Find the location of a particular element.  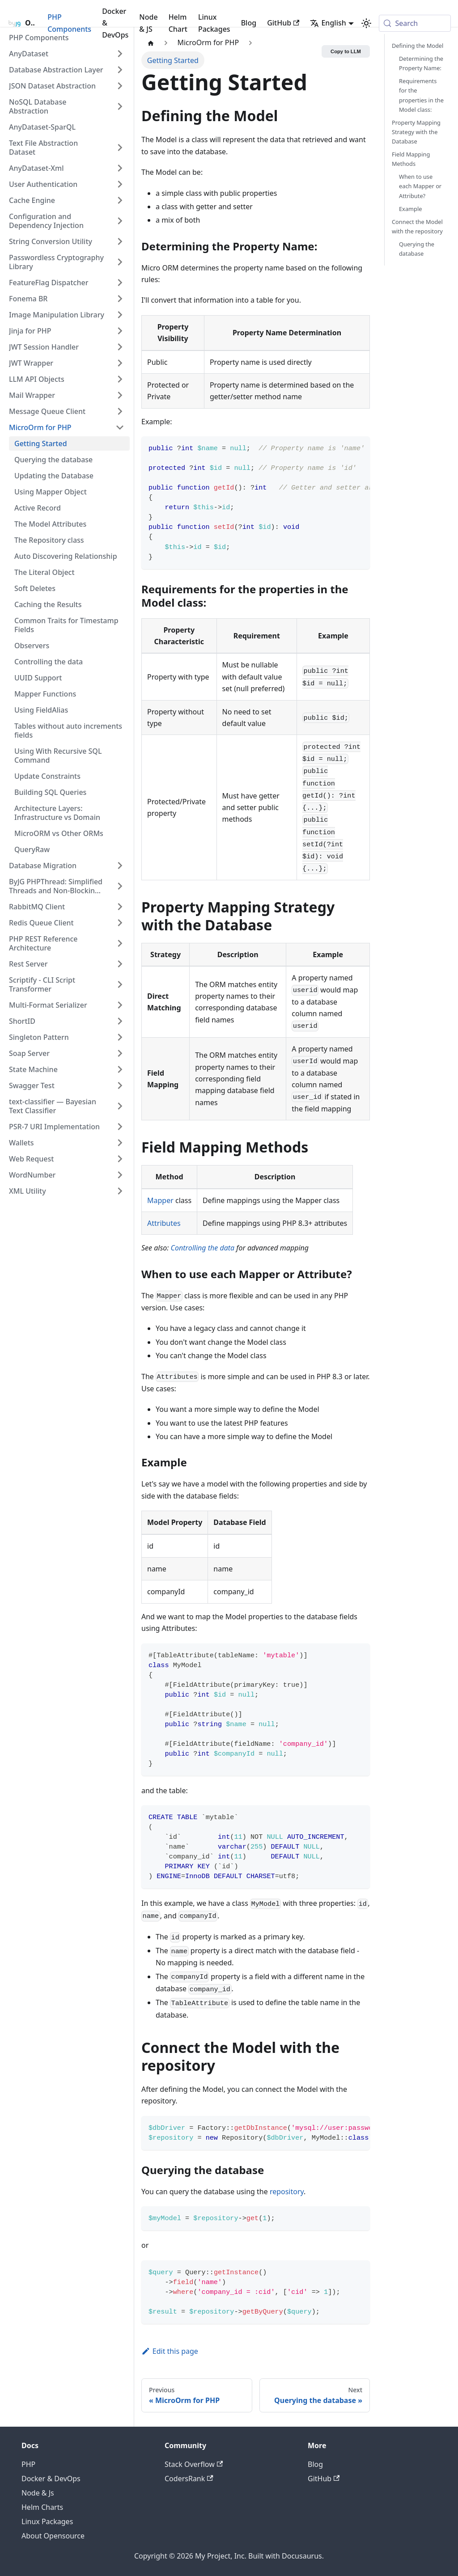

Node & JS is located at coordinates (148, 23).